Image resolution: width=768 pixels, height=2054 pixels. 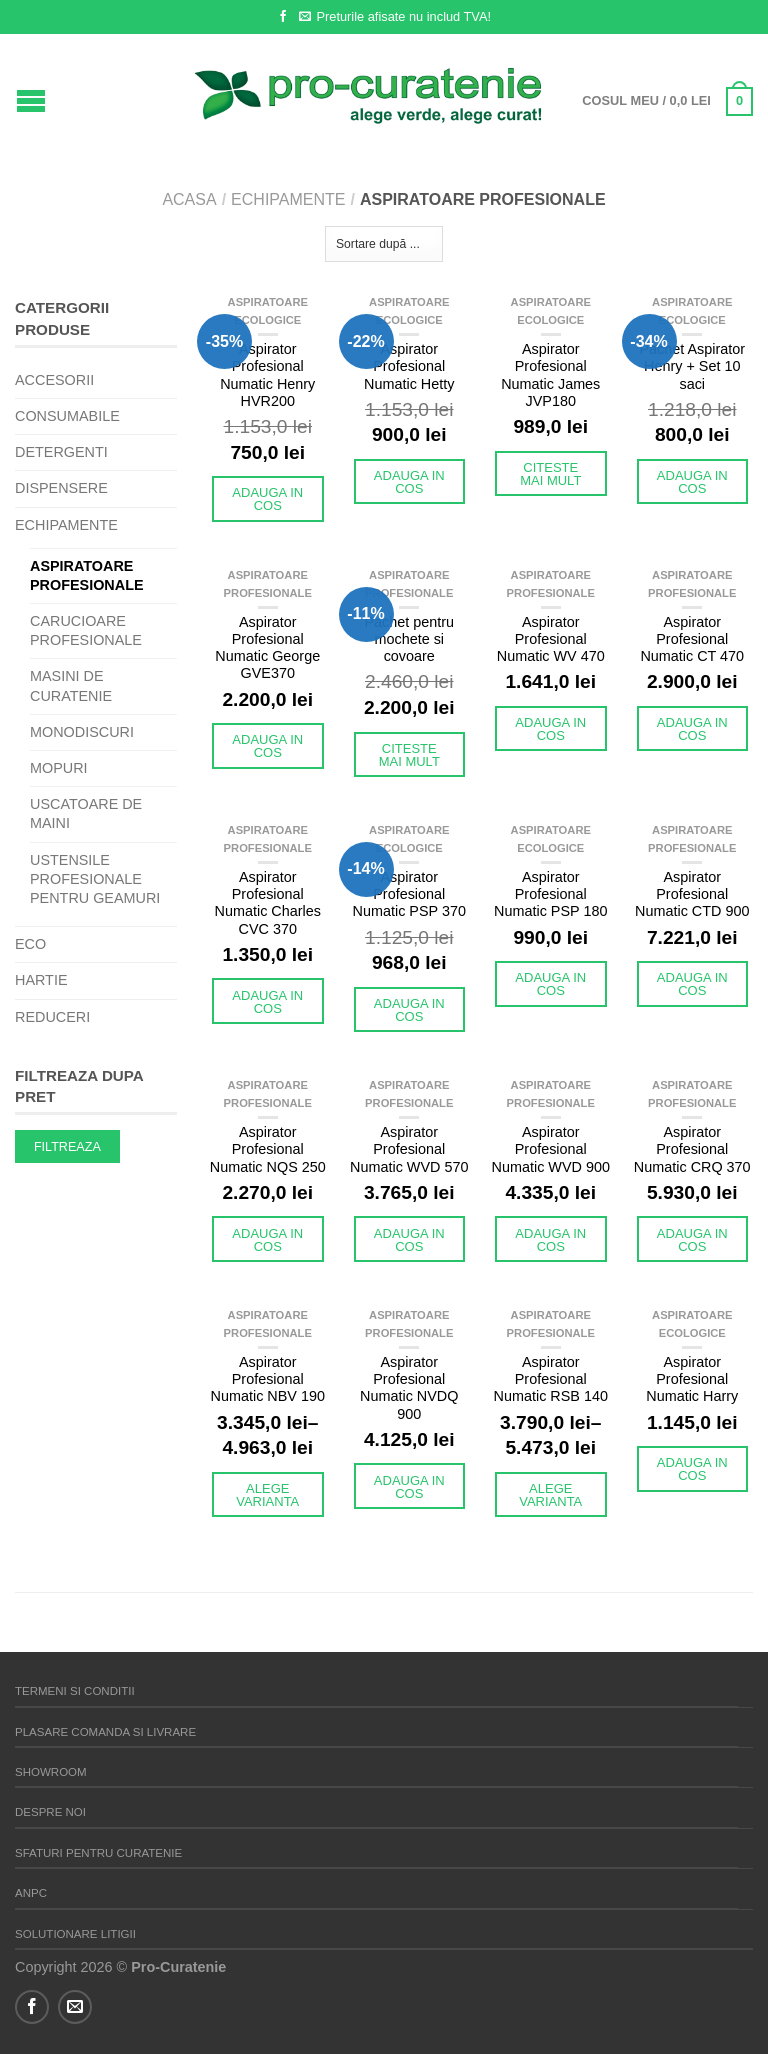 I want to click on Masini de curatenie, so click(x=71, y=685).